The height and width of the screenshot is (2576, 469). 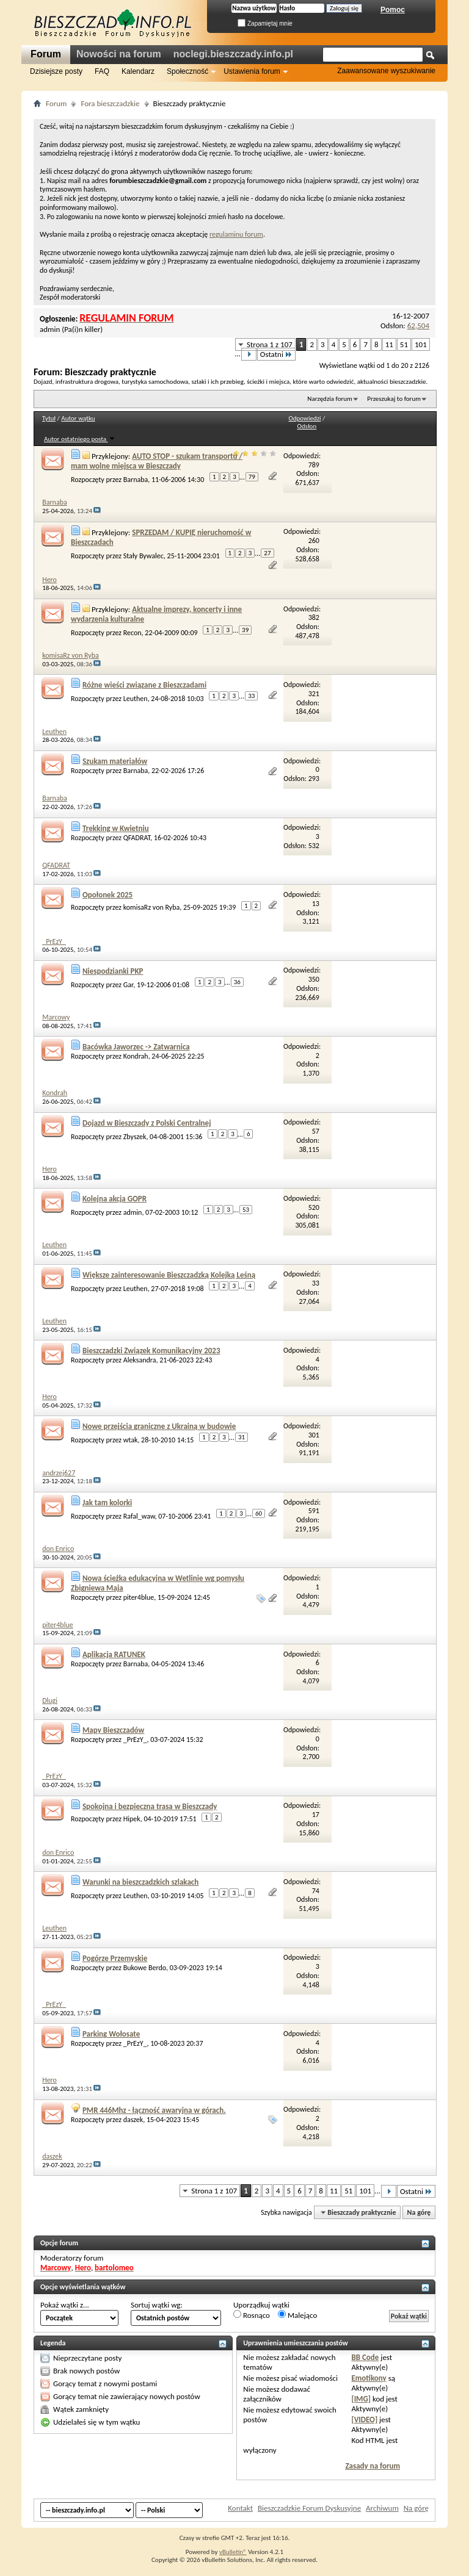 What do you see at coordinates (114, 1958) in the screenshot?
I see `Pogórze Przemyskie` at bounding box center [114, 1958].